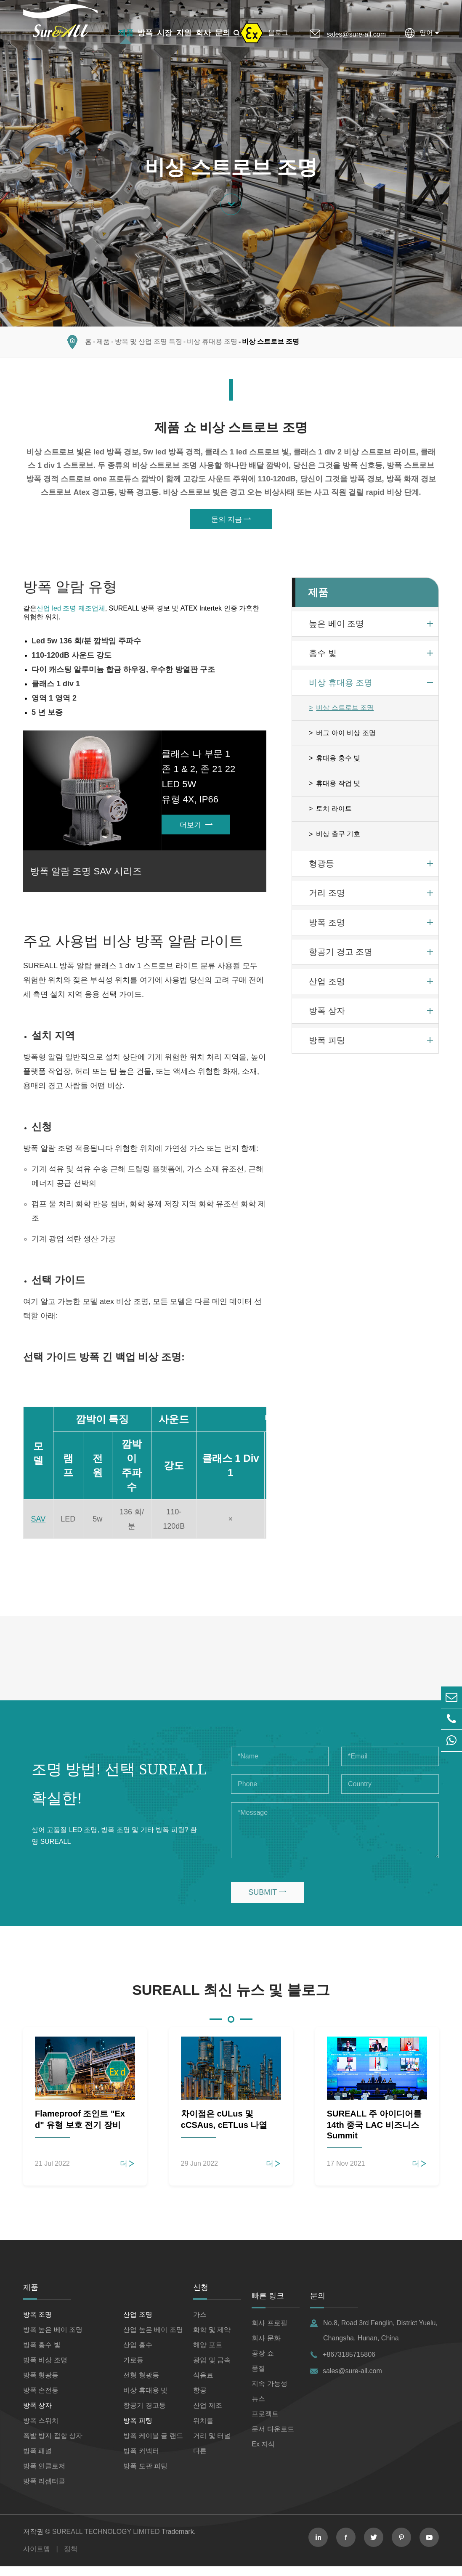  What do you see at coordinates (145, 2399) in the screenshot?
I see `비상 휴대용 빛` at bounding box center [145, 2399].